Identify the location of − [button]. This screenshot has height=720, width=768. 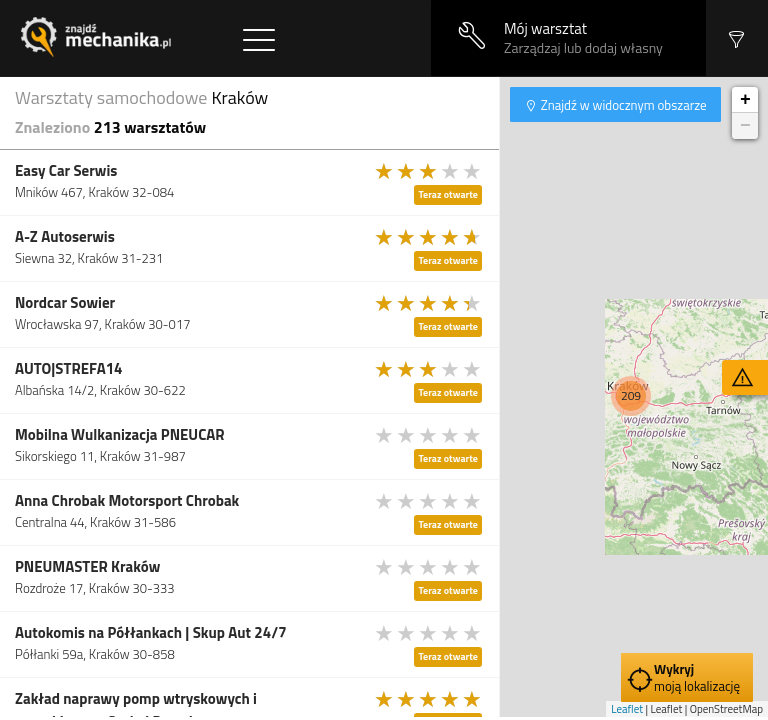
(745, 126).